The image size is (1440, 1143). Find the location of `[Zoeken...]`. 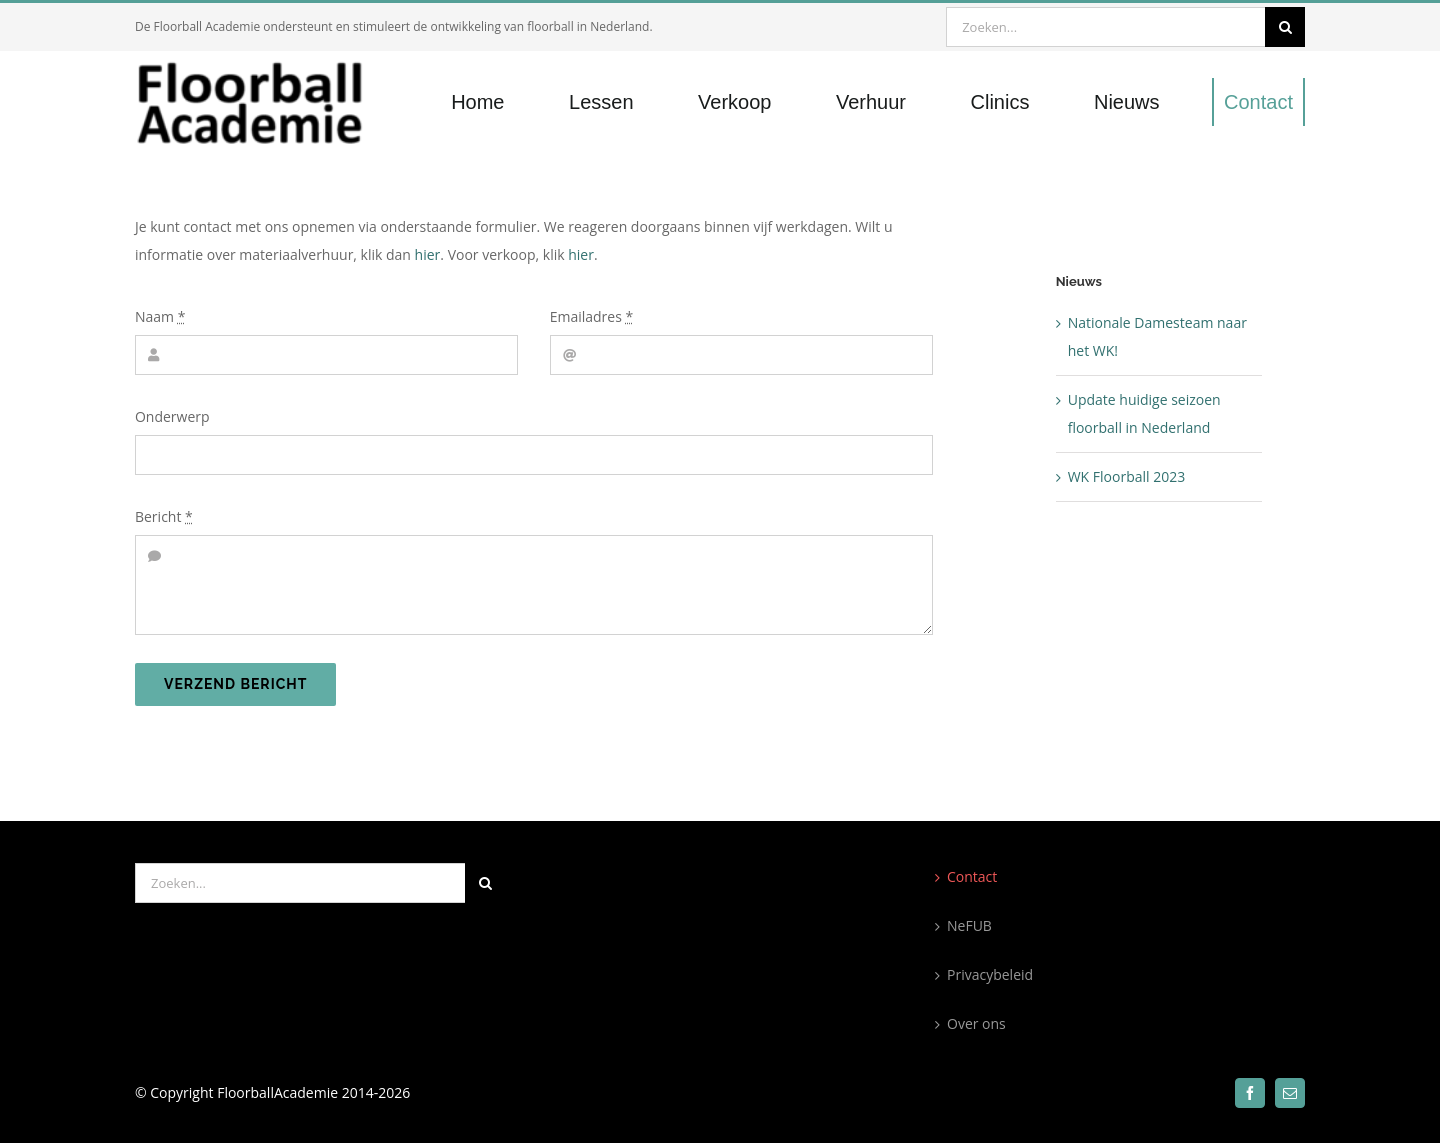

[Zoeken...] is located at coordinates (1105, 27).